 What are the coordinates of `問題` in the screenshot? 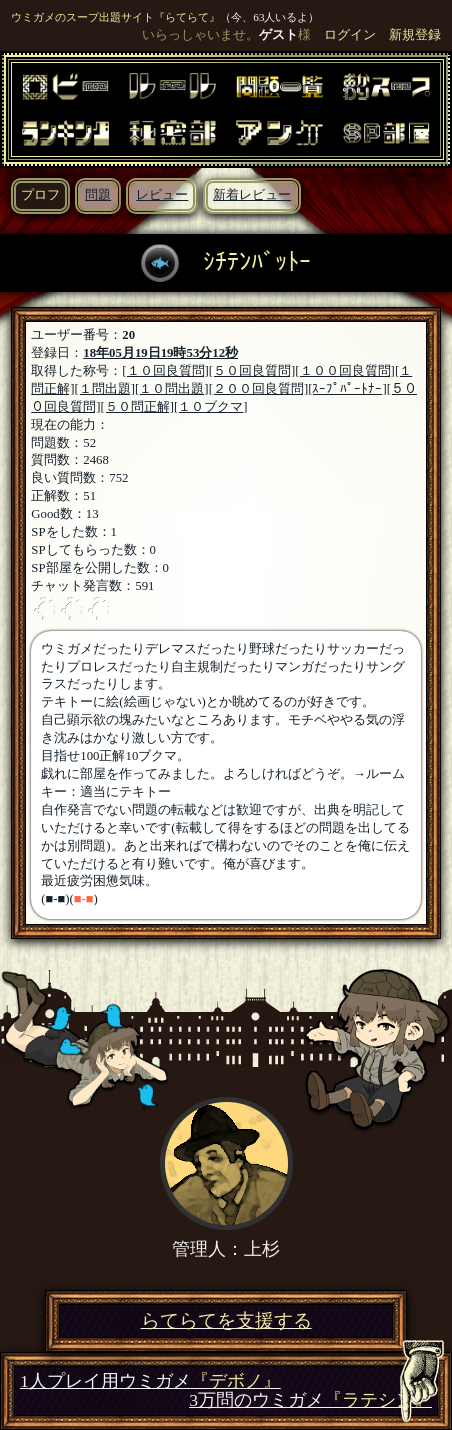 It's located at (98, 195).